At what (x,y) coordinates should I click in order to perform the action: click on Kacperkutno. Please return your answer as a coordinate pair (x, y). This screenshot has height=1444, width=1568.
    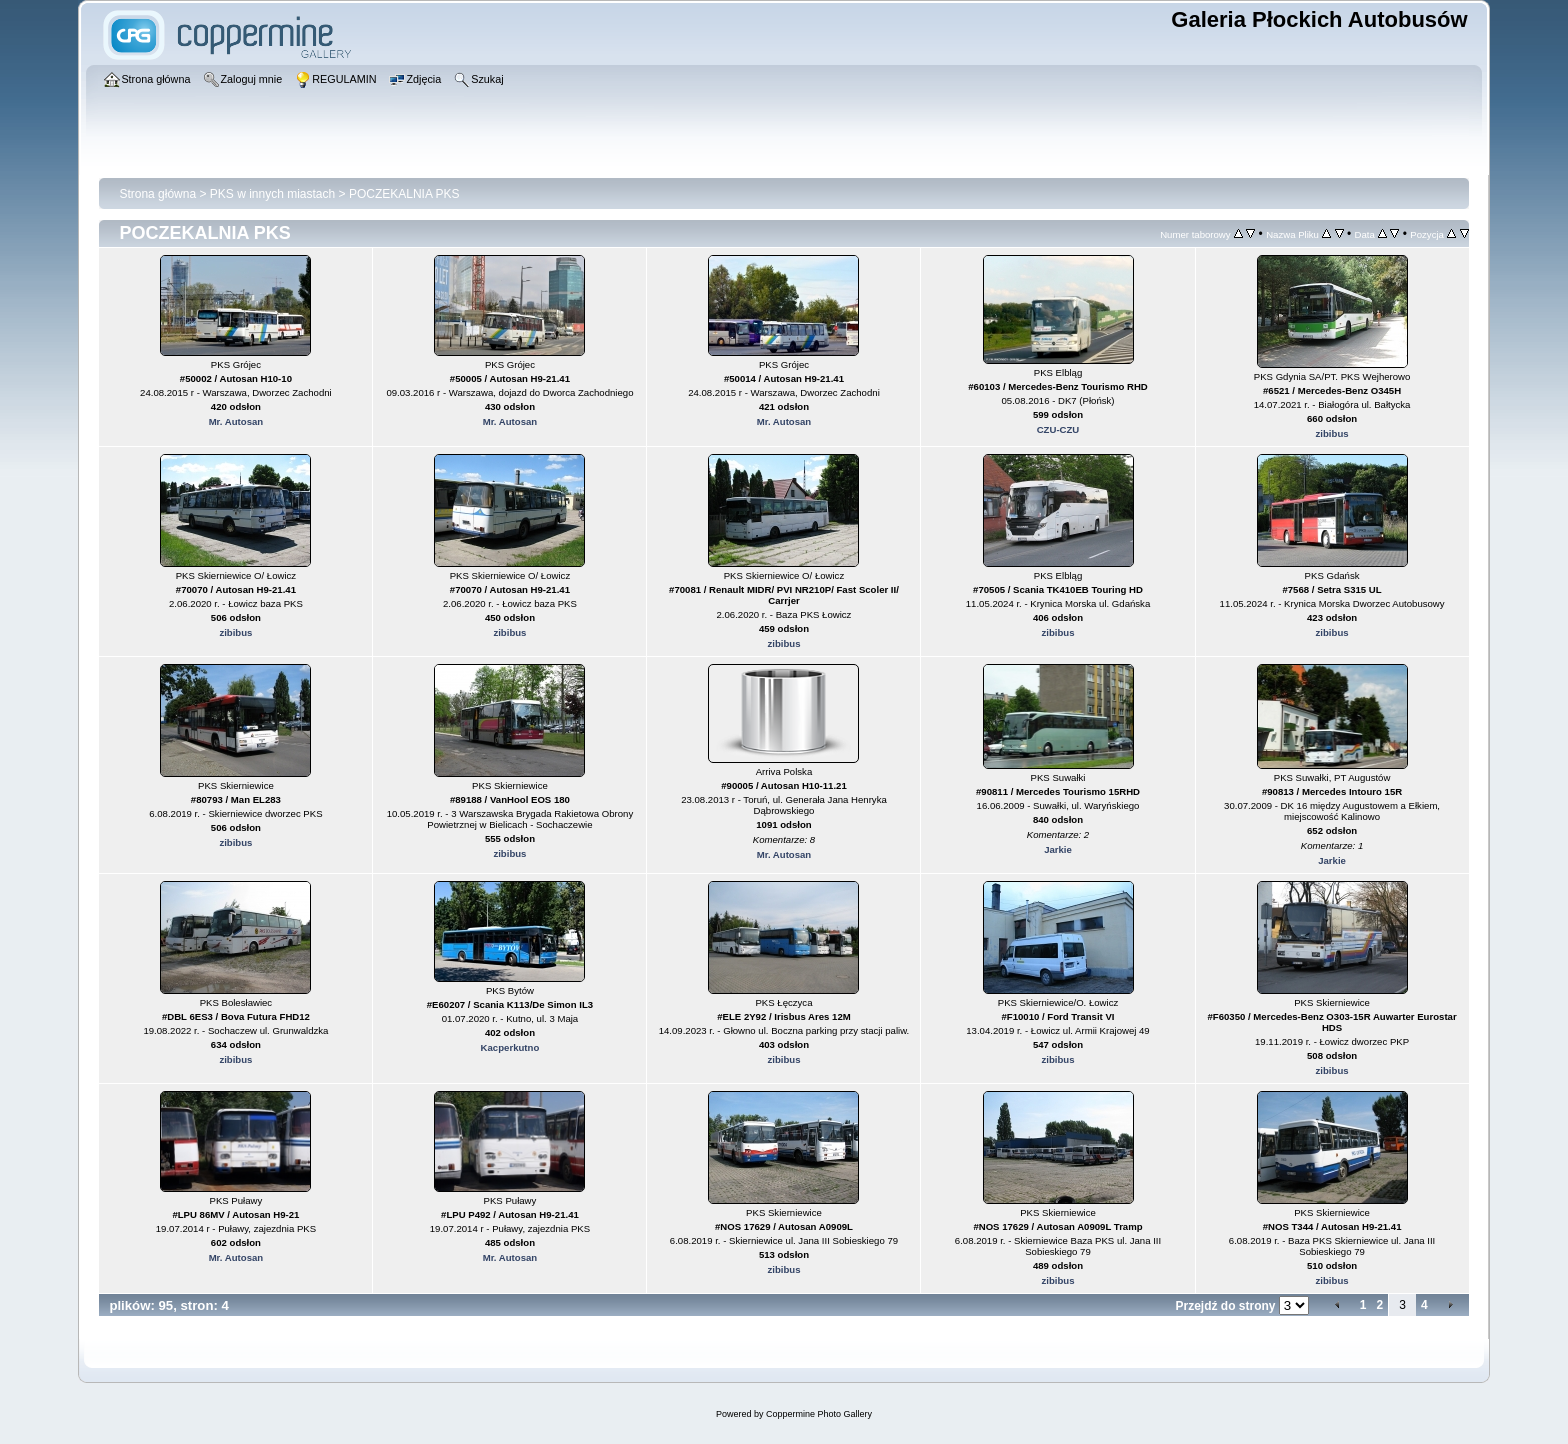
    Looking at the image, I should click on (510, 1047).